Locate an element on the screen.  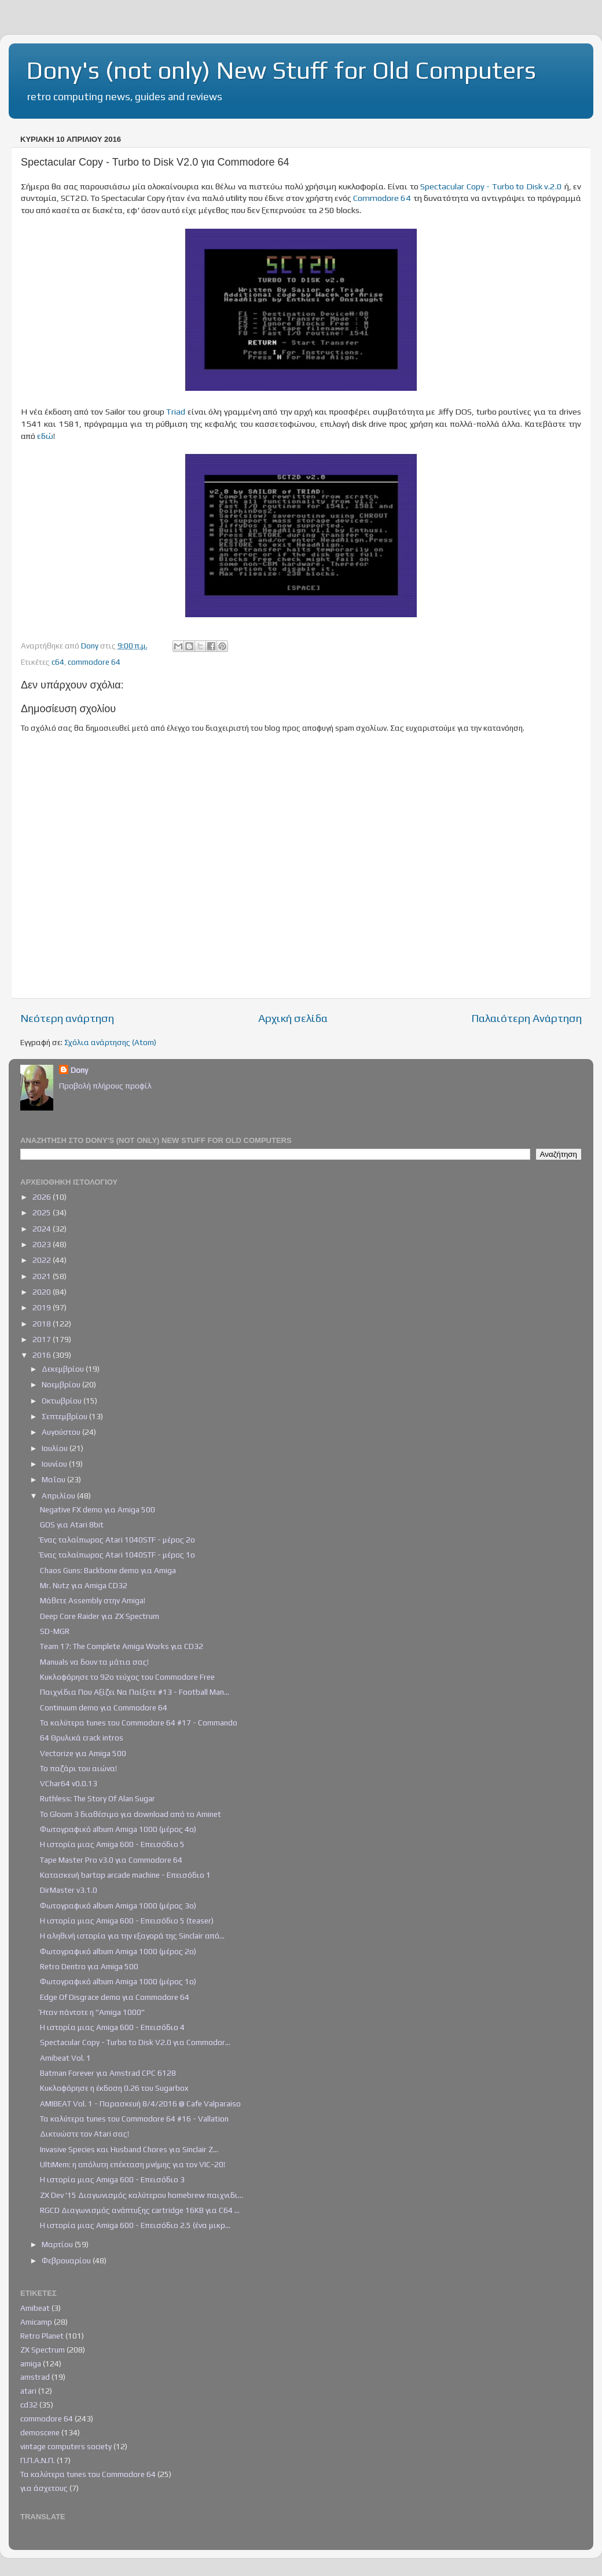
AMIBEAT Vol. 1 - Παρασκευή 8/4/2016 @ Cafe Valparaiso is located at coordinates (140, 2103).